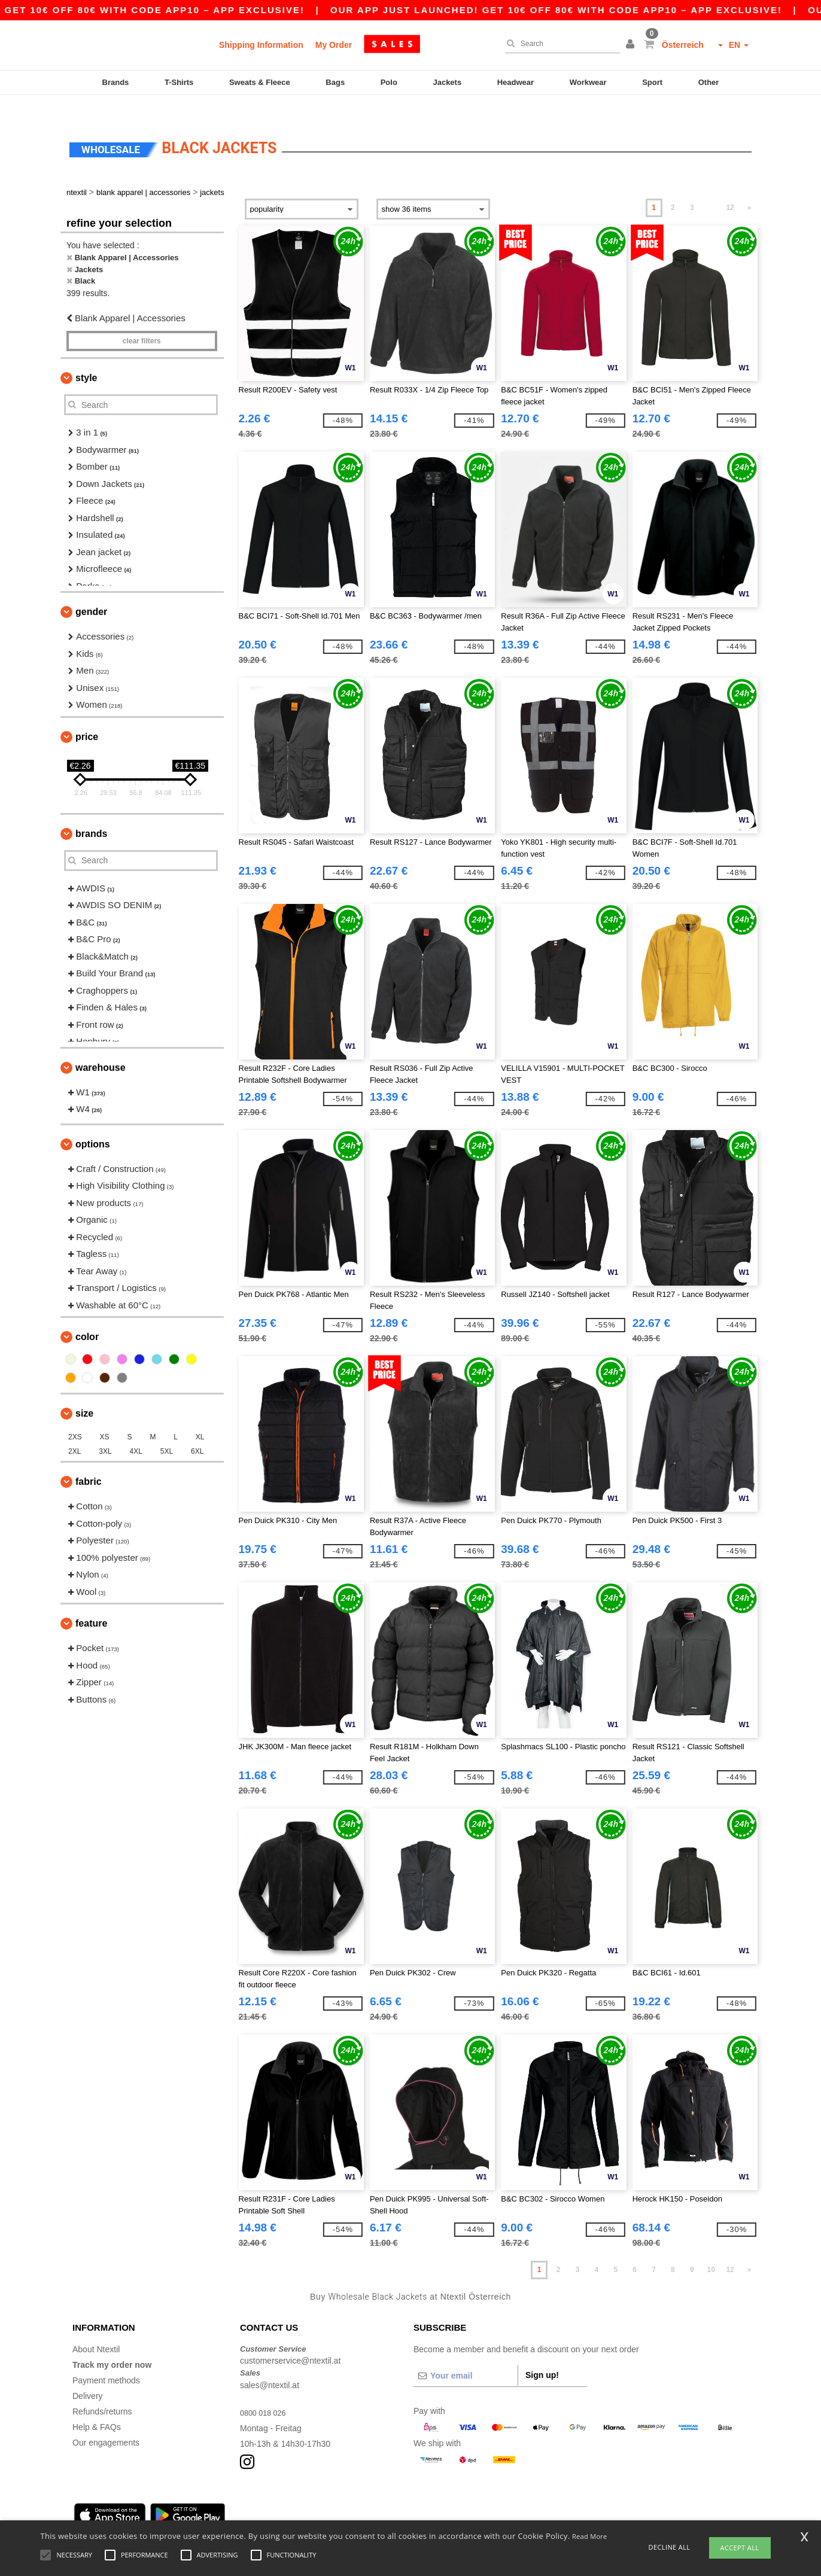  Describe the element at coordinates (91, 1603) in the screenshot. I see `Feature [button]` at that location.